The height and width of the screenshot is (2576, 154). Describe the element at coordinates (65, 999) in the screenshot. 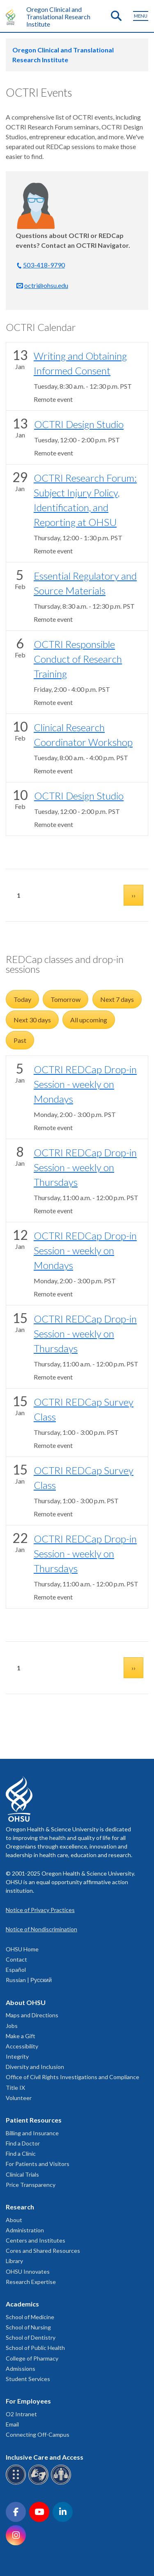

I see `Tomorrow` at that location.